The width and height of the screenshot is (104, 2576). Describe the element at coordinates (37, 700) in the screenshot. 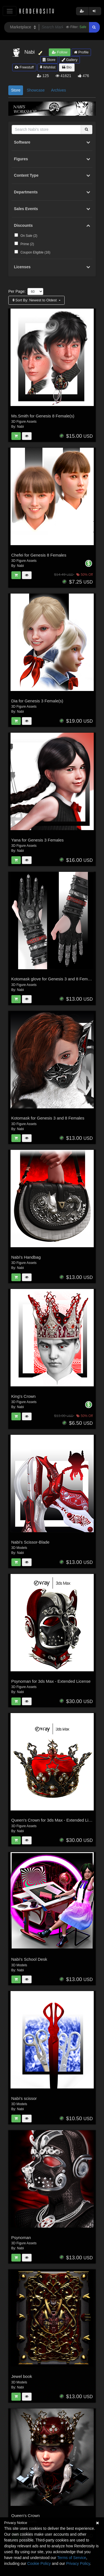

I see `Dia for Genesis 3 Female(s)` at that location.